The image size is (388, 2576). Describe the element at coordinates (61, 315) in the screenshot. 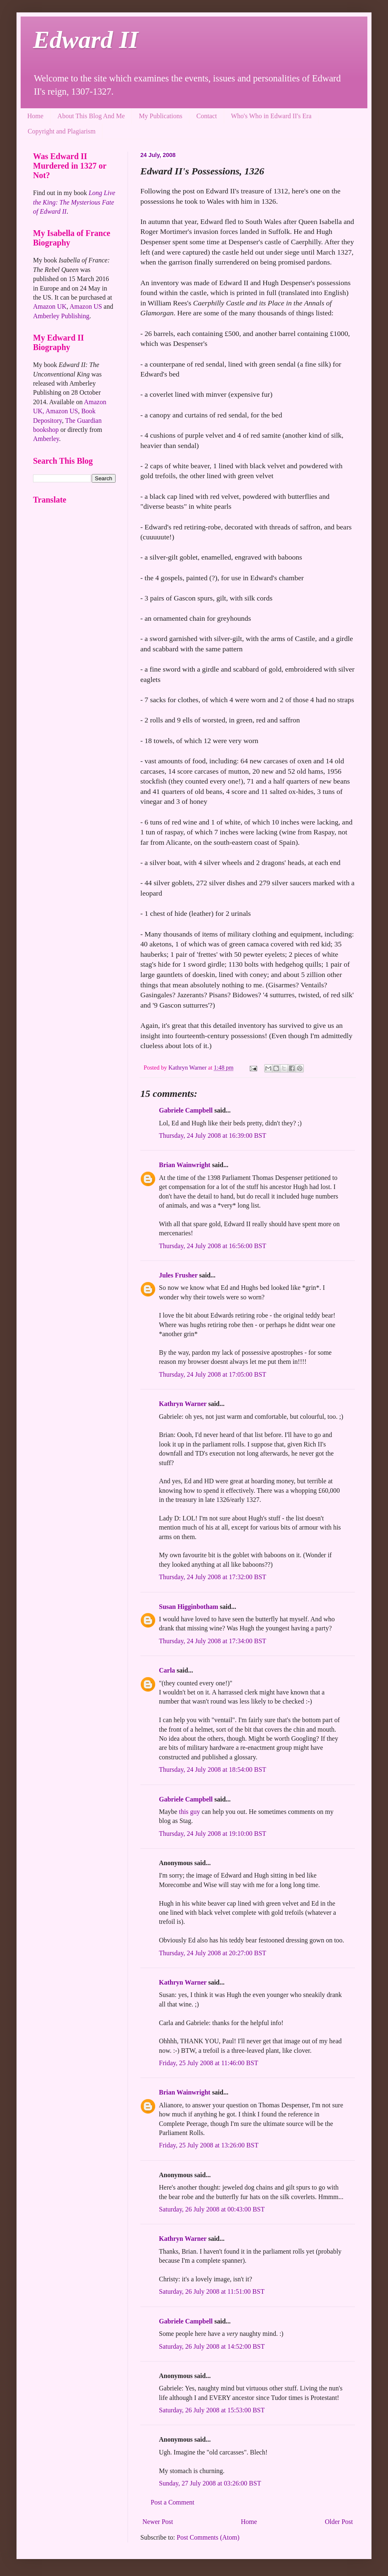

I see `Amberley Publishing` at that location.